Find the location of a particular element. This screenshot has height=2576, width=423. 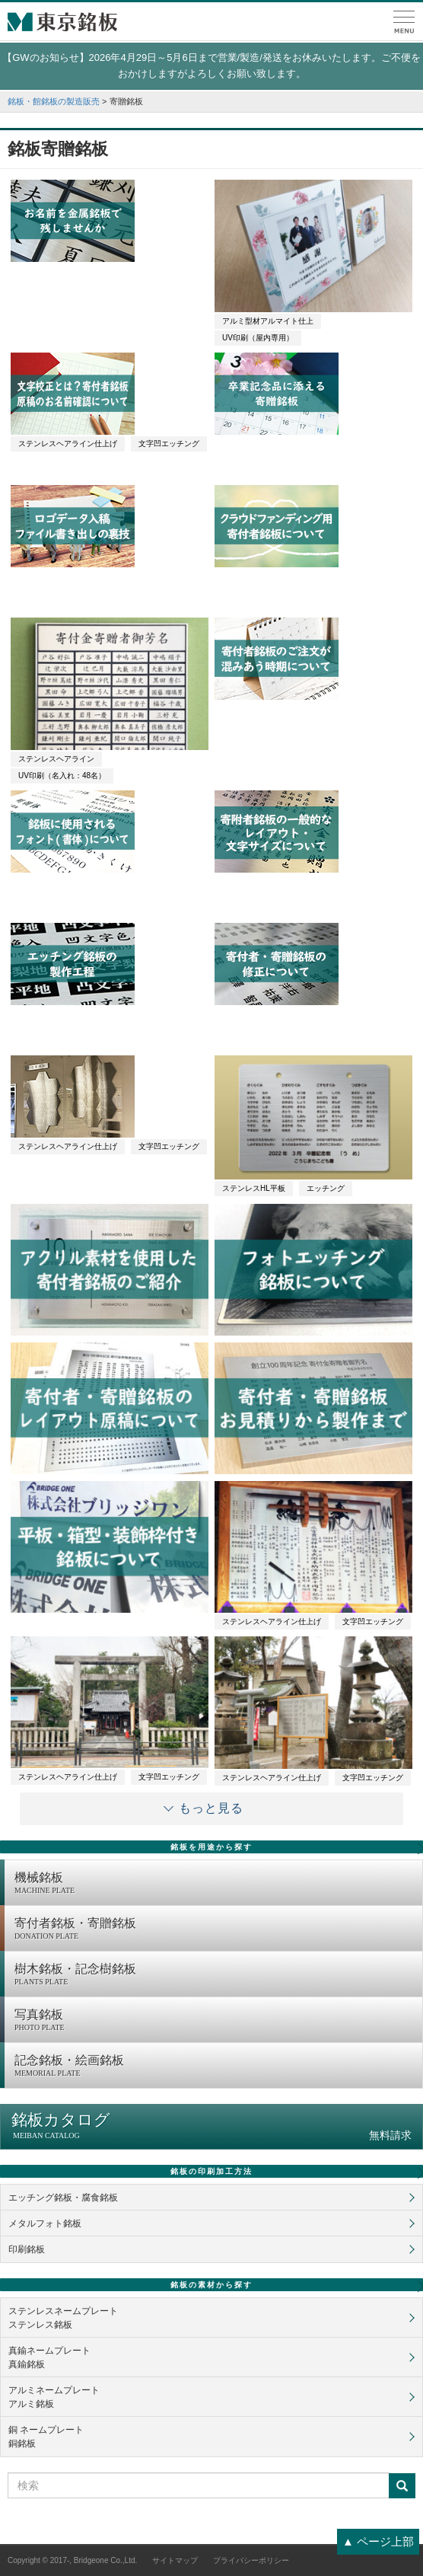

機械銘板 is located at coordinates (214, 1884).